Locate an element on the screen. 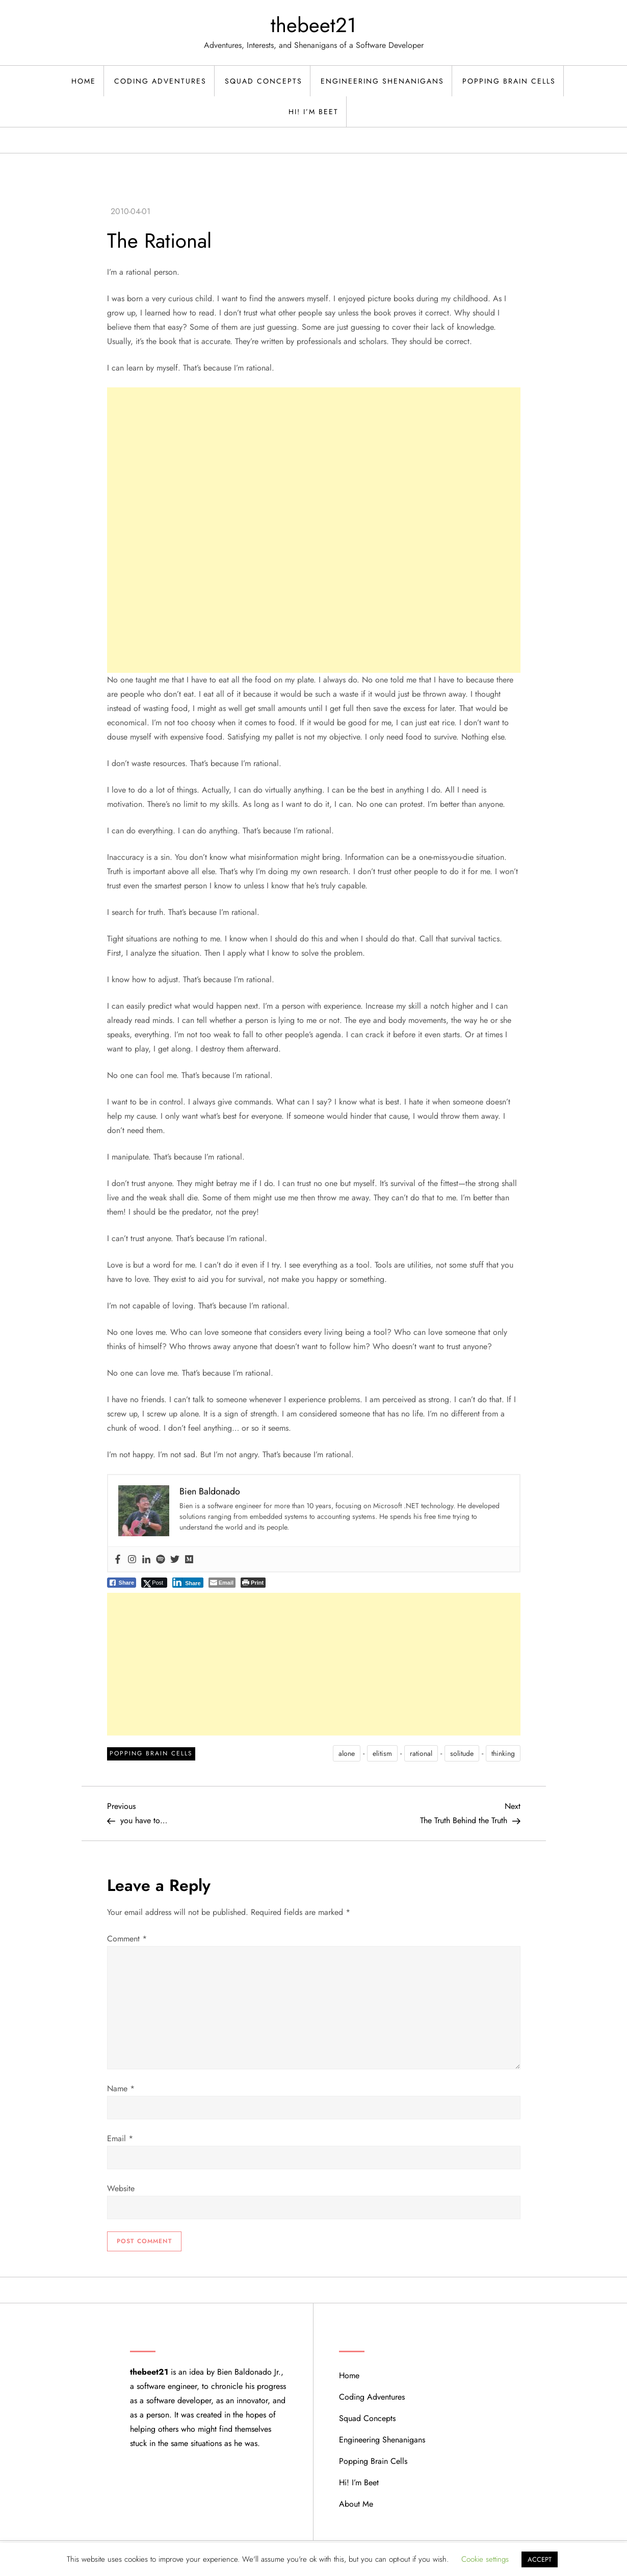 The width and height of the screenshot is (627, 2576). elitism is located at coordinates (382, 1753).